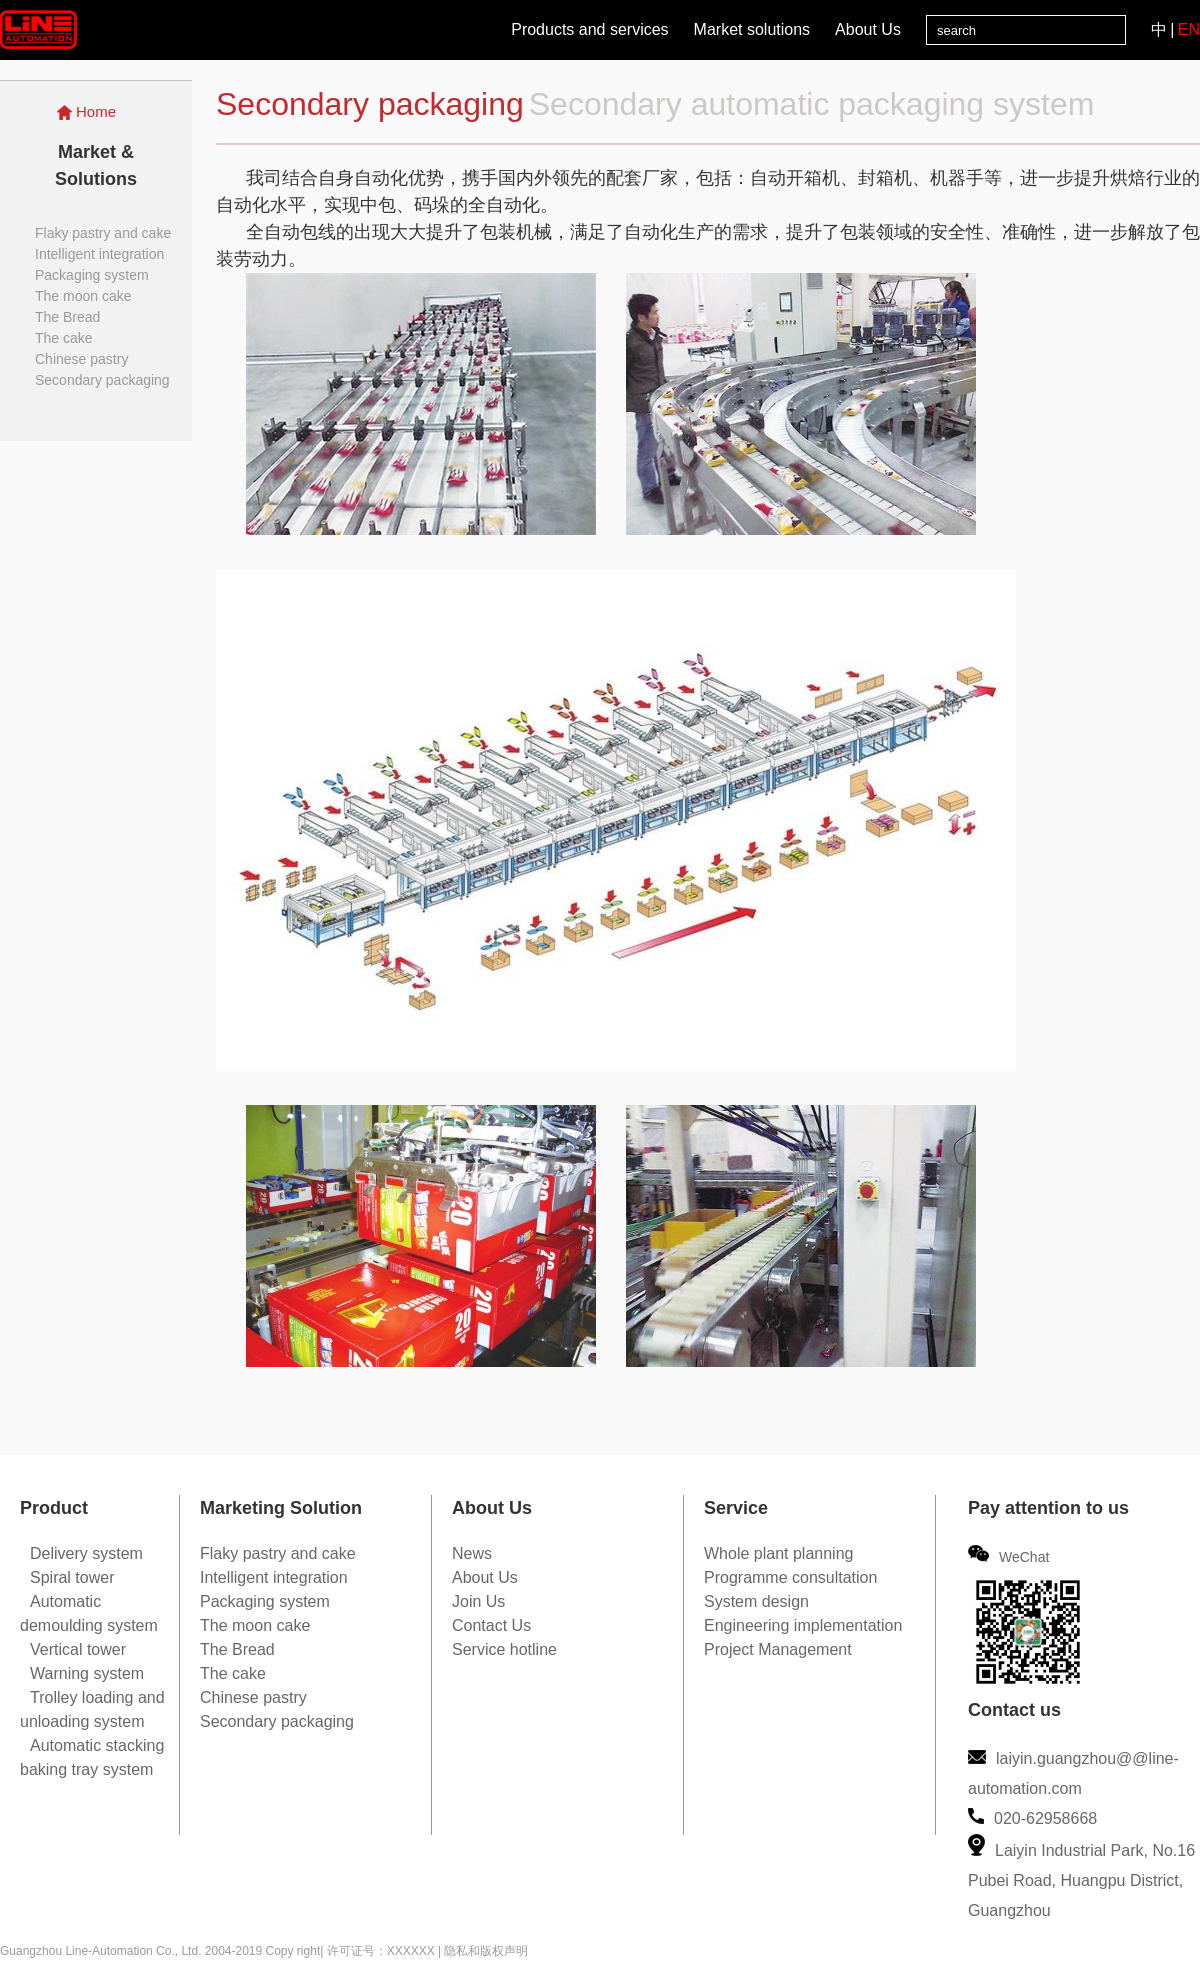  What do you see at coordinates (790, 1577) in the screenshot?
I see `Programme consultation` at bounding box center [790, 1577].